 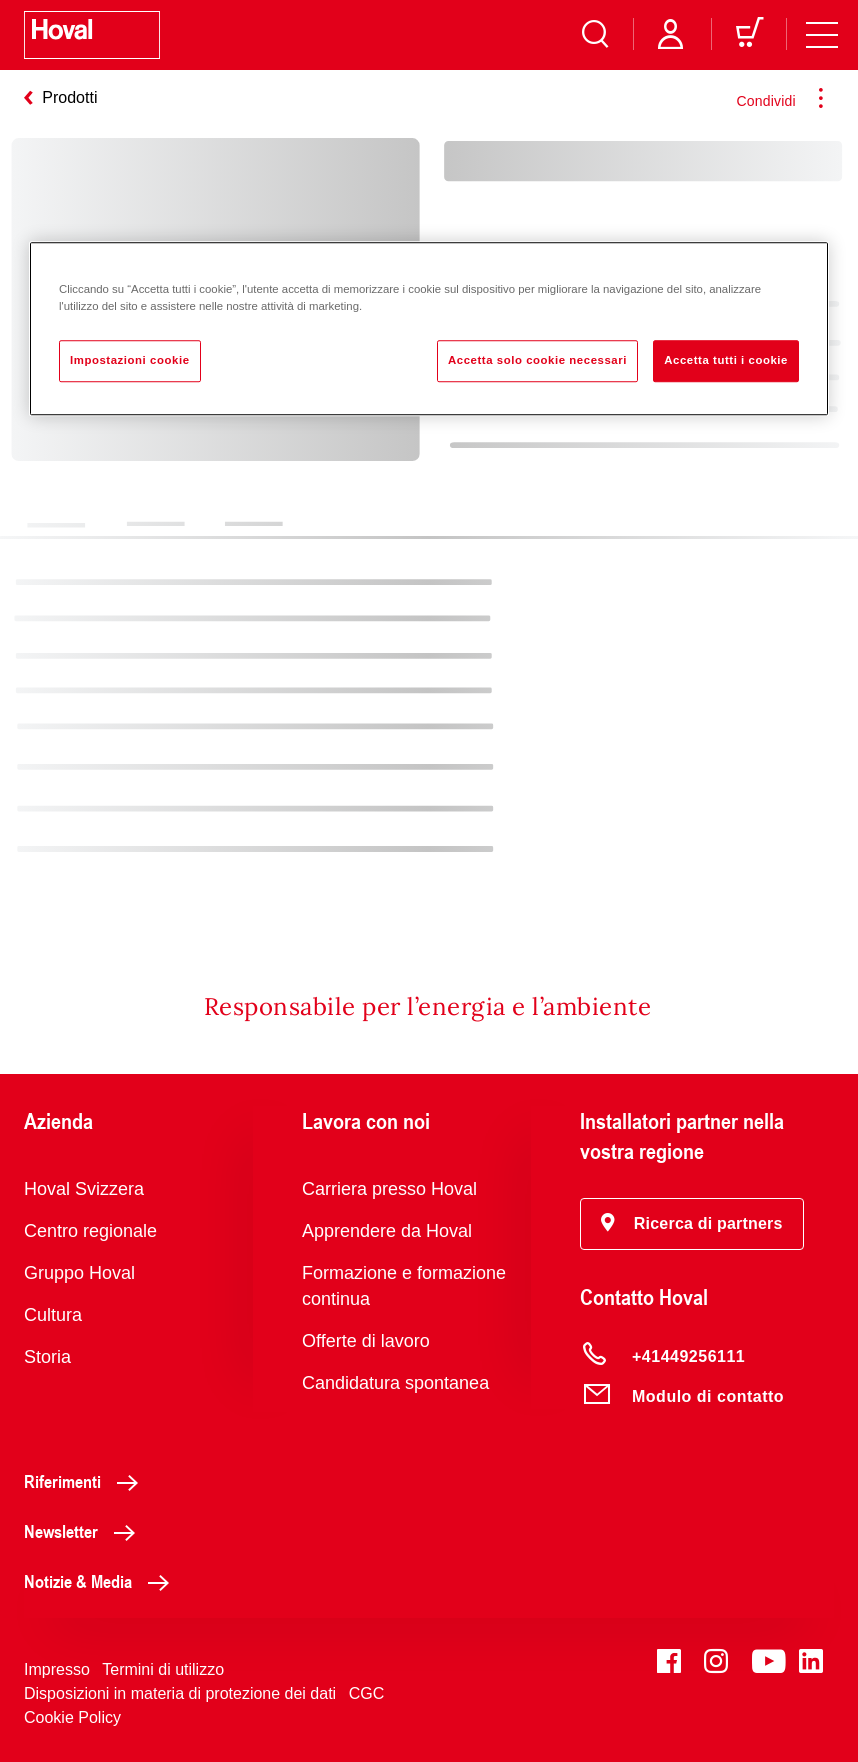 I want to click on [button], so click(x=692, y=1224).